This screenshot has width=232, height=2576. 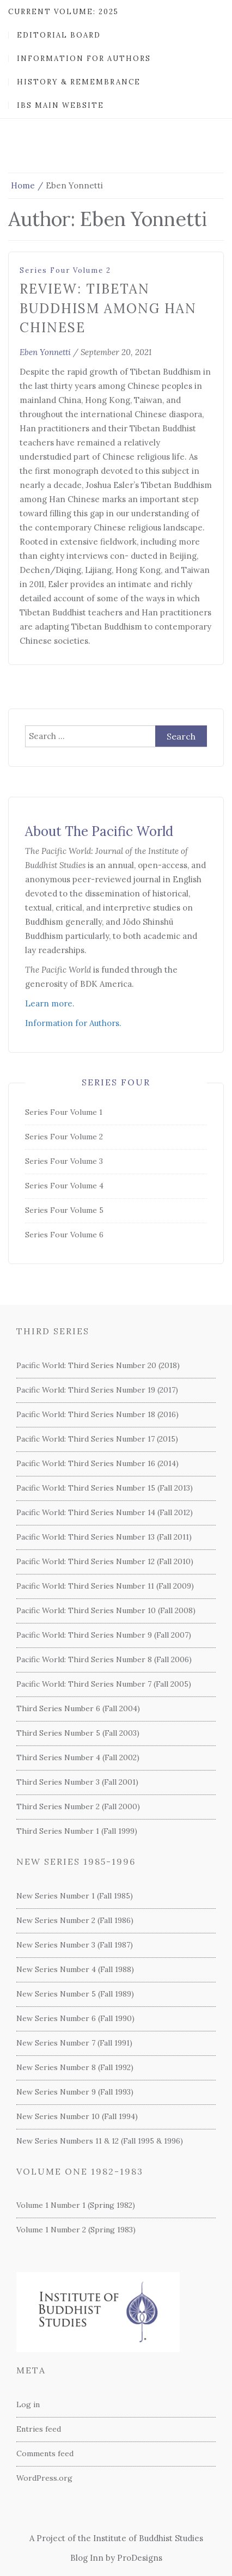 I want to click on Pacific World: Third Series Number 11 (Fall 2009), so click(x=105, y=1586).